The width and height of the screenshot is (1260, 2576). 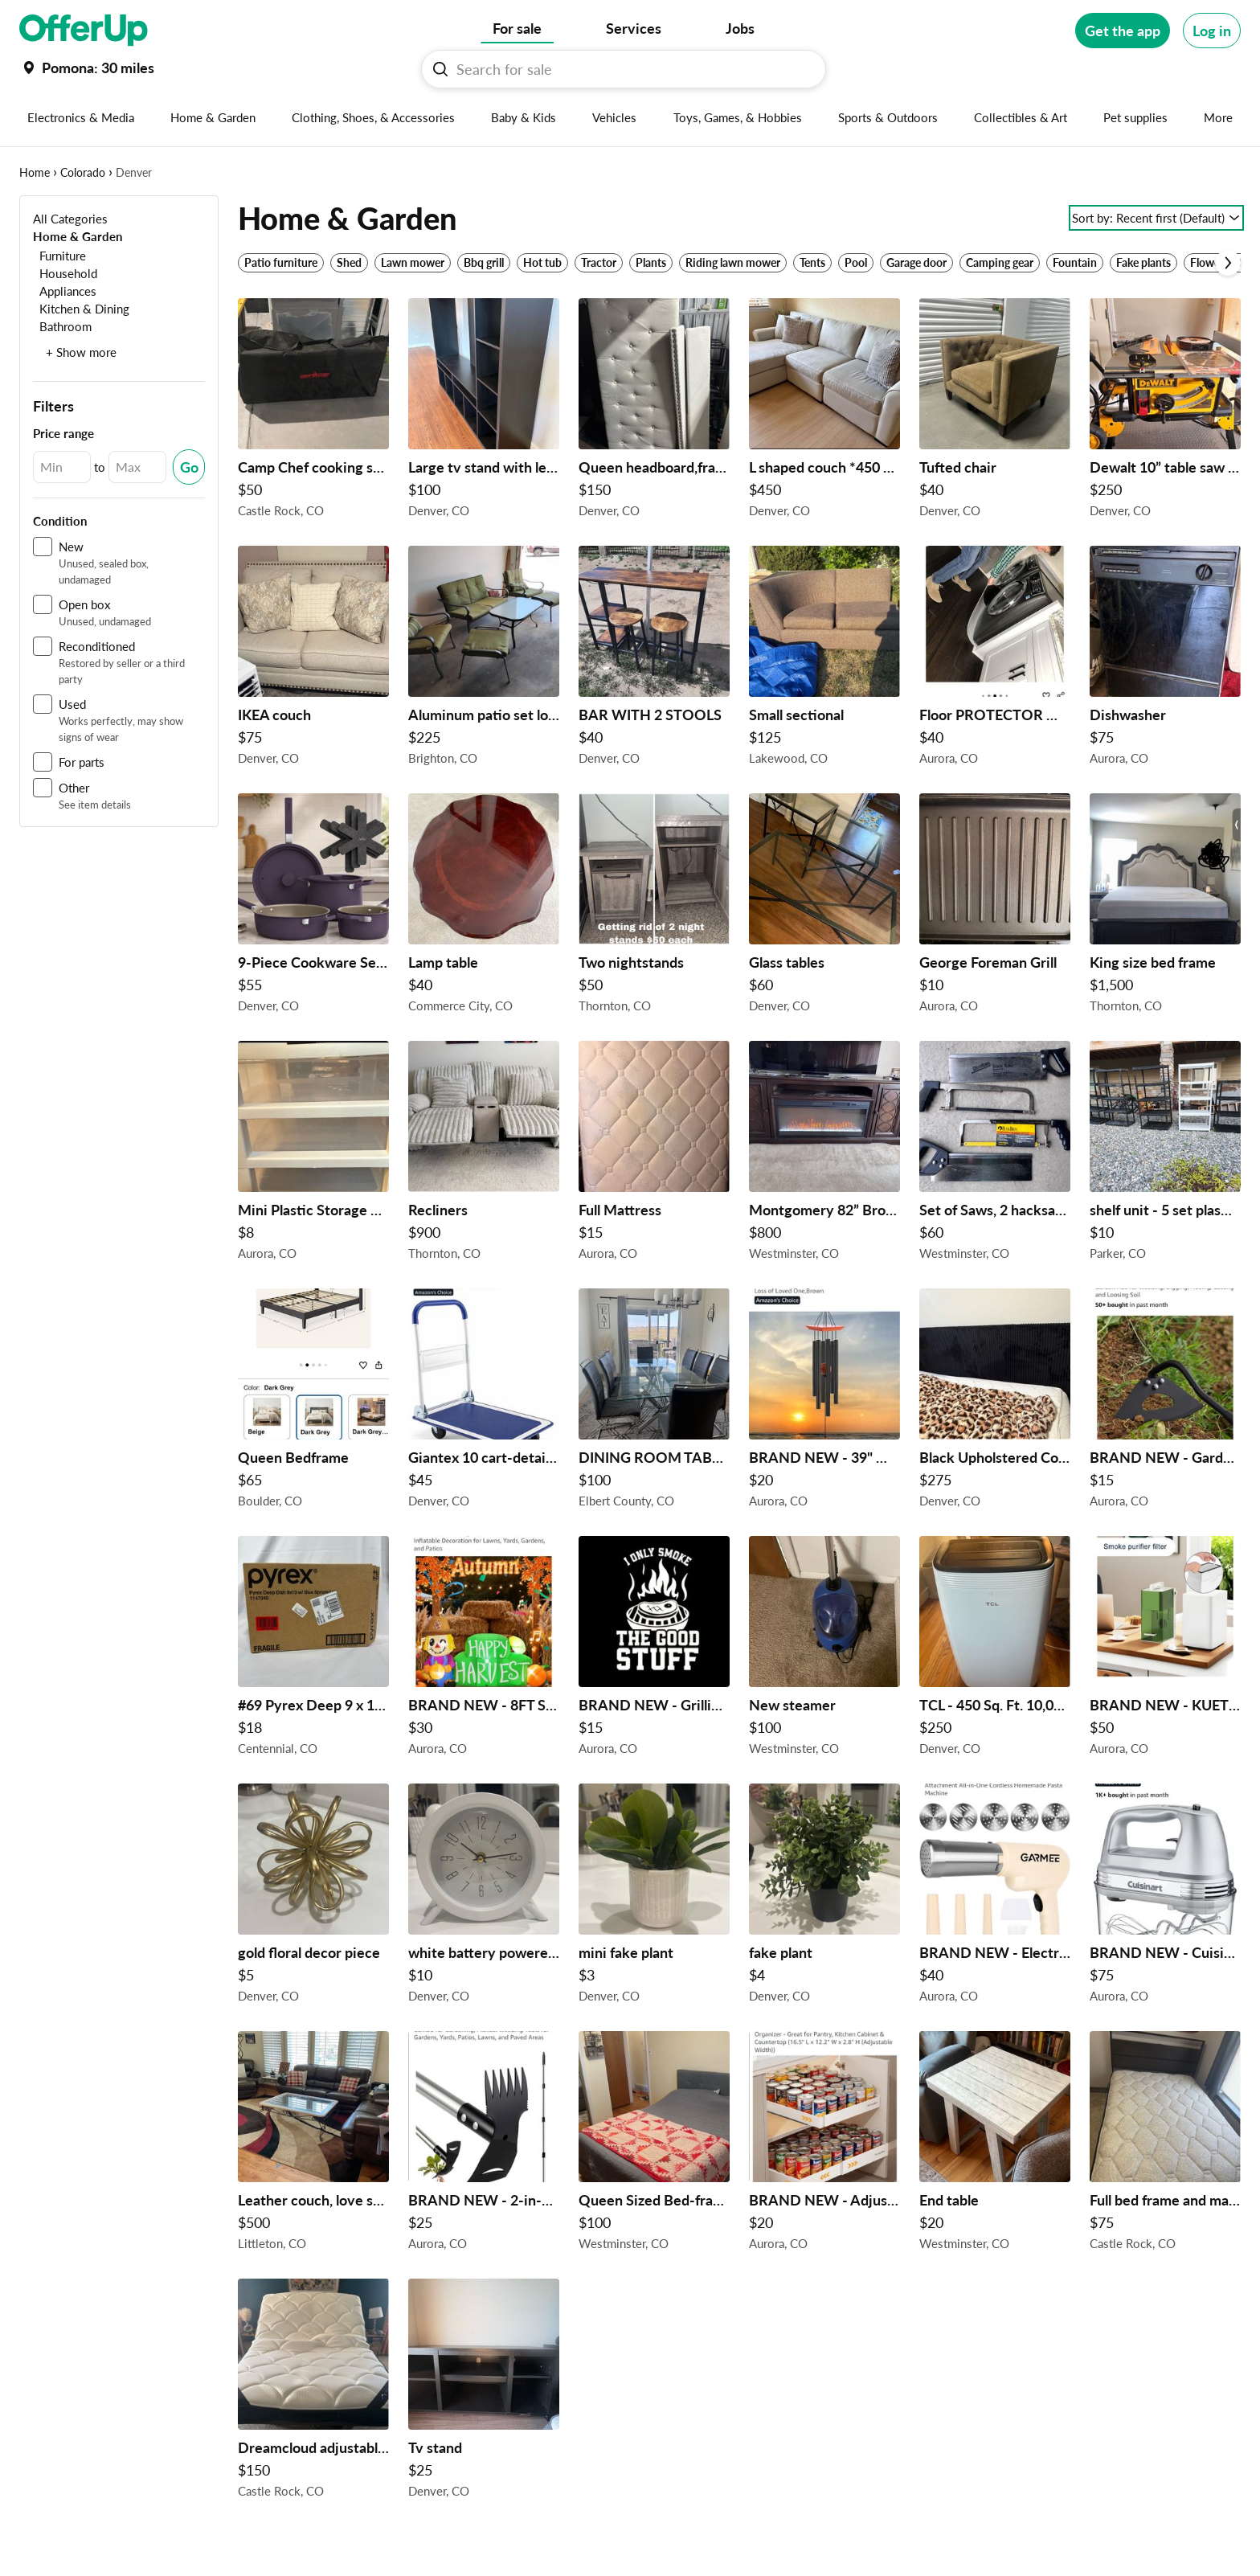 What do you see at coordinates (994, 660) in the screenshot?
I see `[Floor PROTECTOR Mats, dont ruin your Floors everytime each appliance moves $40 in Aurora, CO]` at bounding box center [994, 660].